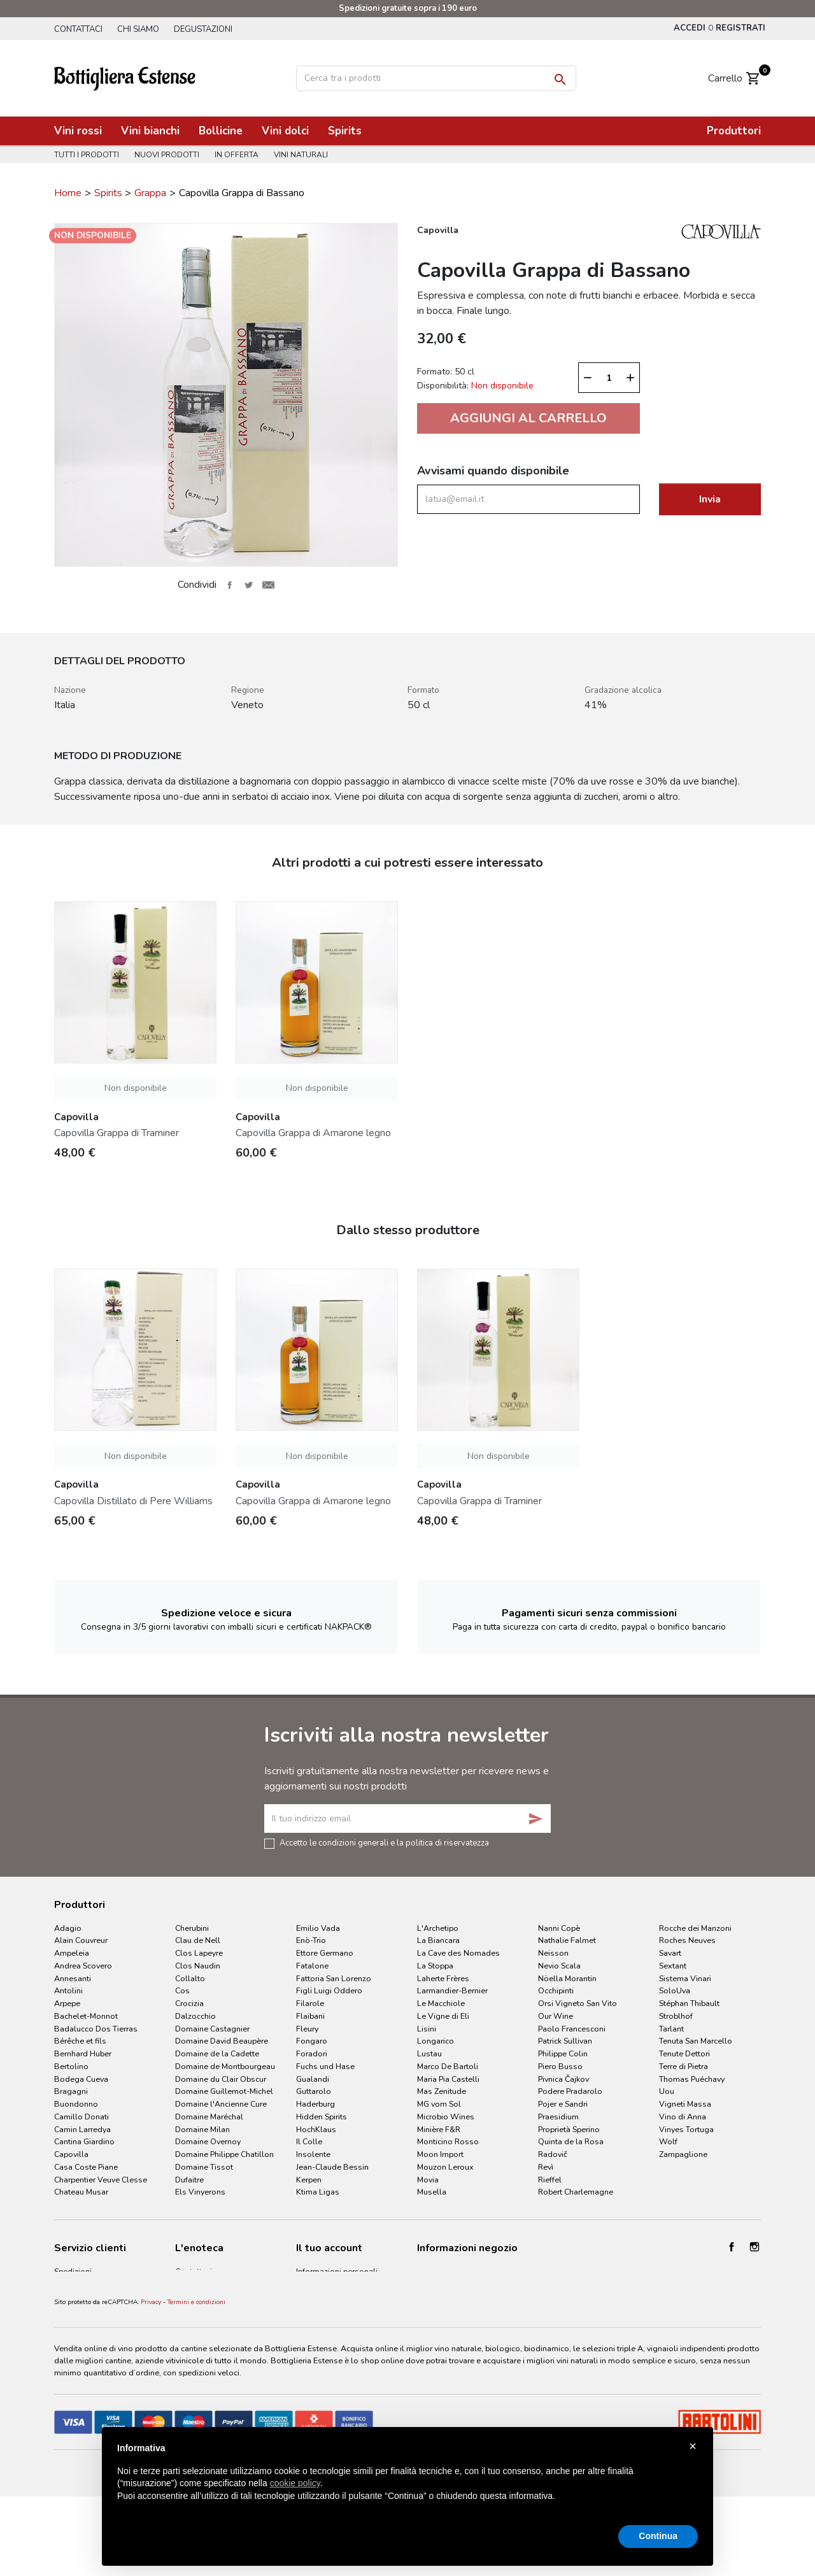 The height and width of the screenshot is (2576, 815). I want to click on Domaine David Beaupère, so click(221, 2040).